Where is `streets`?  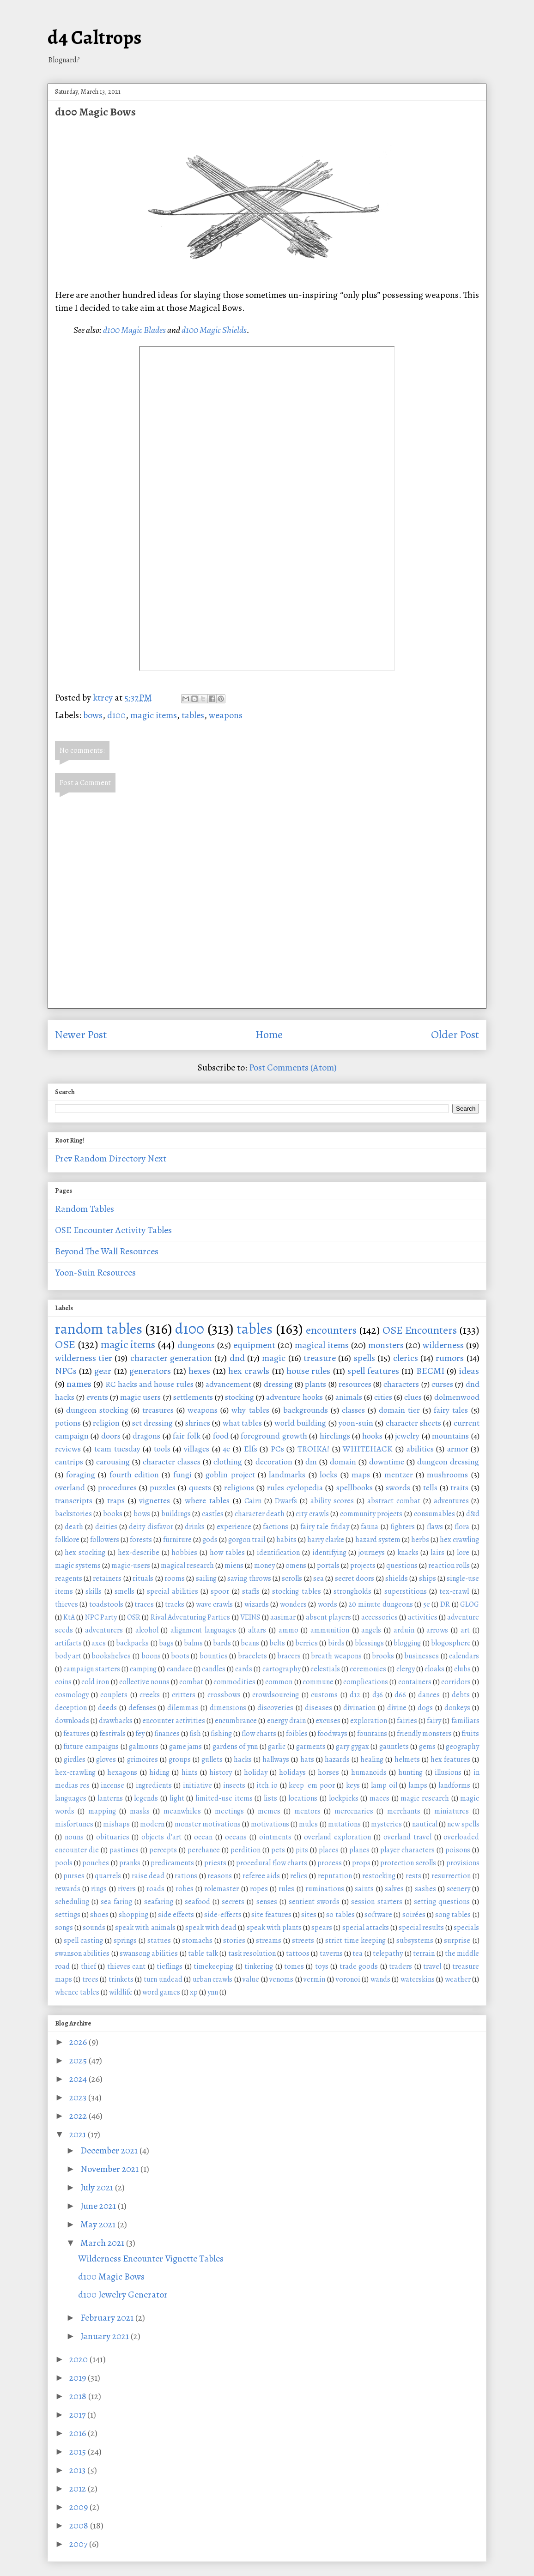 streets is located at coordinates (303, 1940).